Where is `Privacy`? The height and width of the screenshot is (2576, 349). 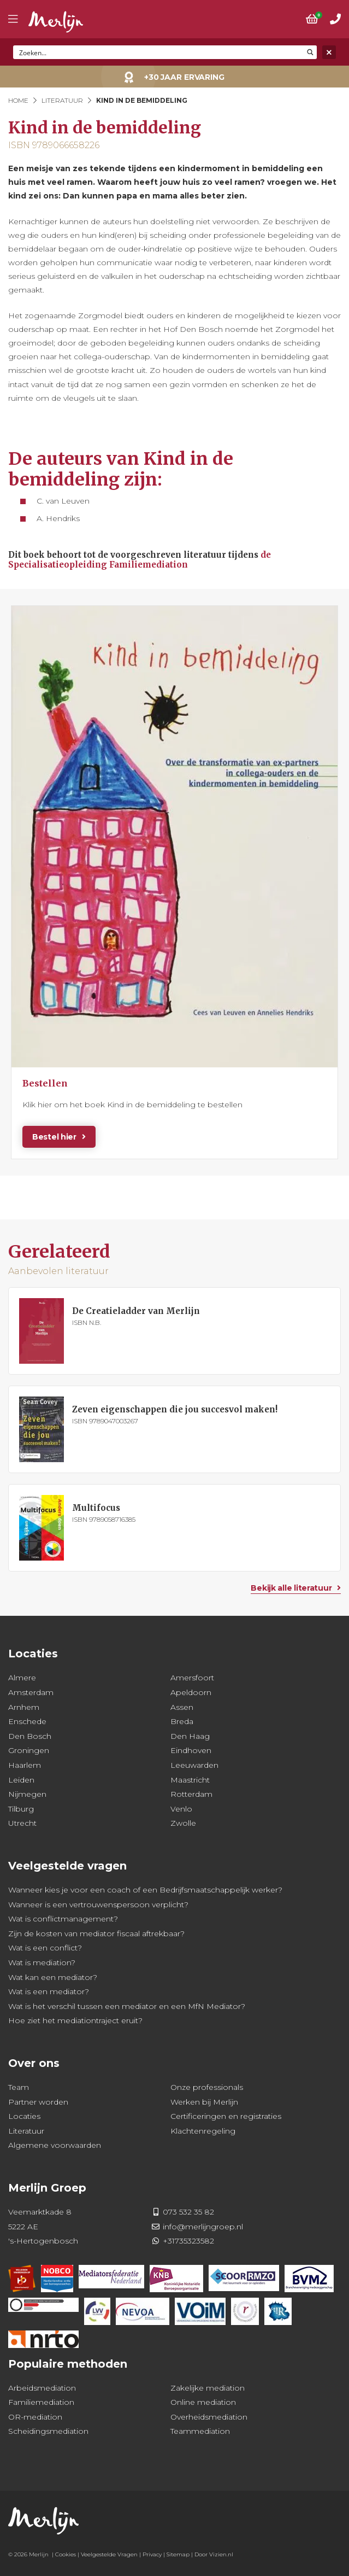
Privacy is located at coordinates (152, 2554).